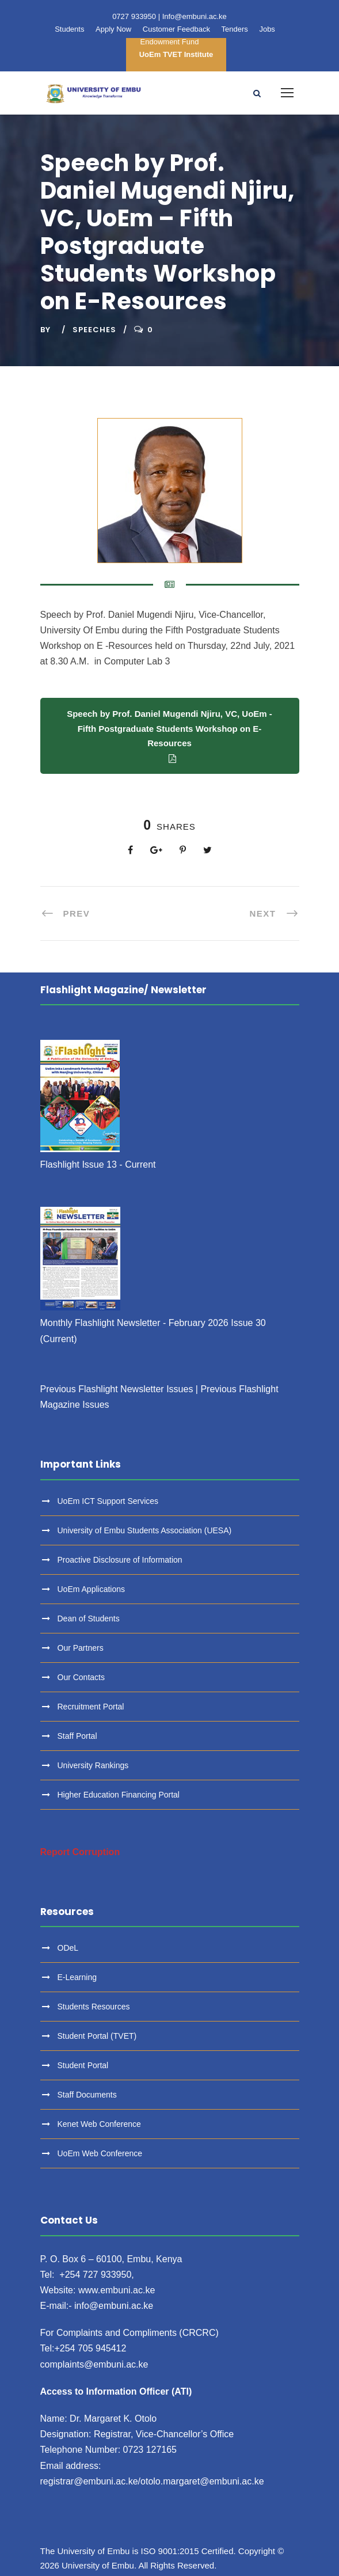 This screenshot has height=2576, width=339. Describe the element at coordinates (145, 1530) in the screenshot. I see `University of Embu Students Association (UESA)` at that location.